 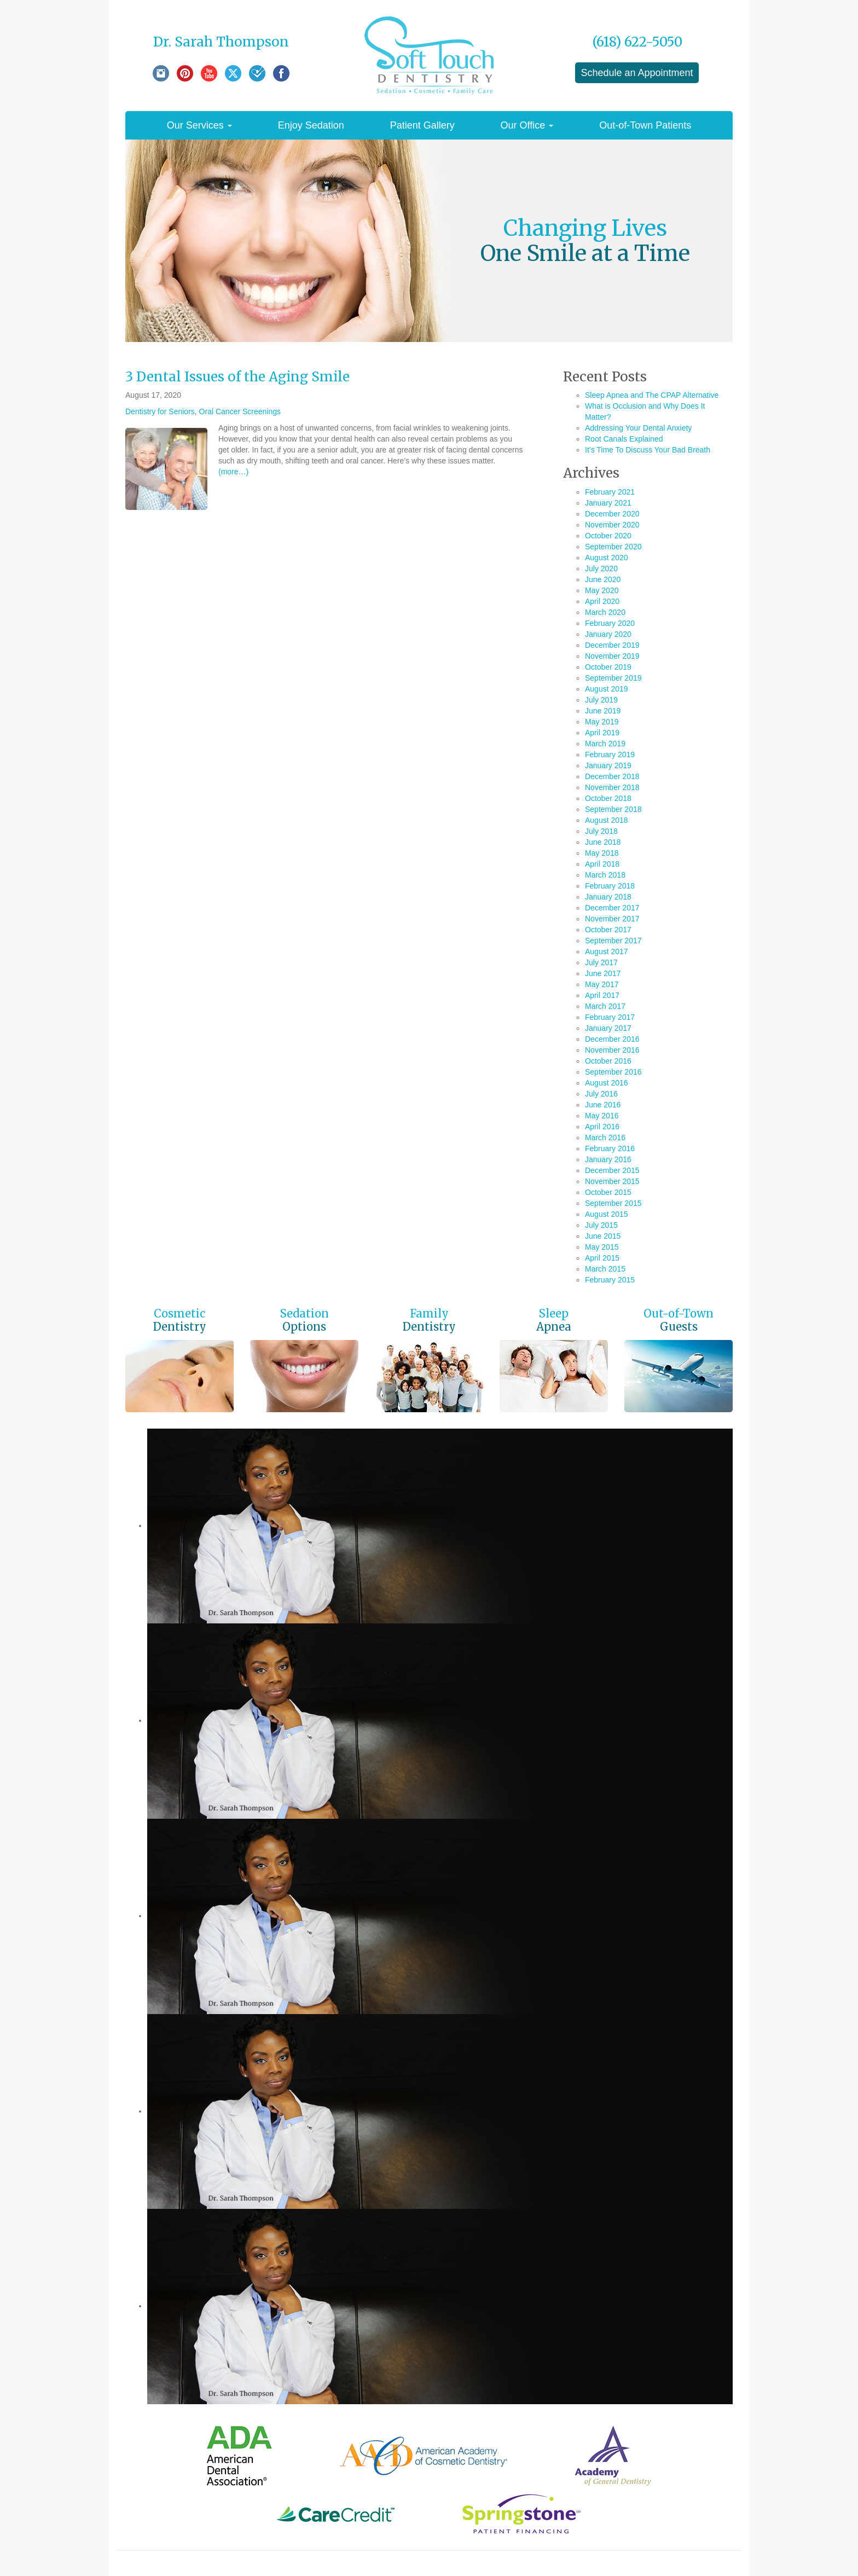 What do you see at coordinates (608, 1061) in the screenshot?
I see `October 2016` at bounding box center [608, 1061].